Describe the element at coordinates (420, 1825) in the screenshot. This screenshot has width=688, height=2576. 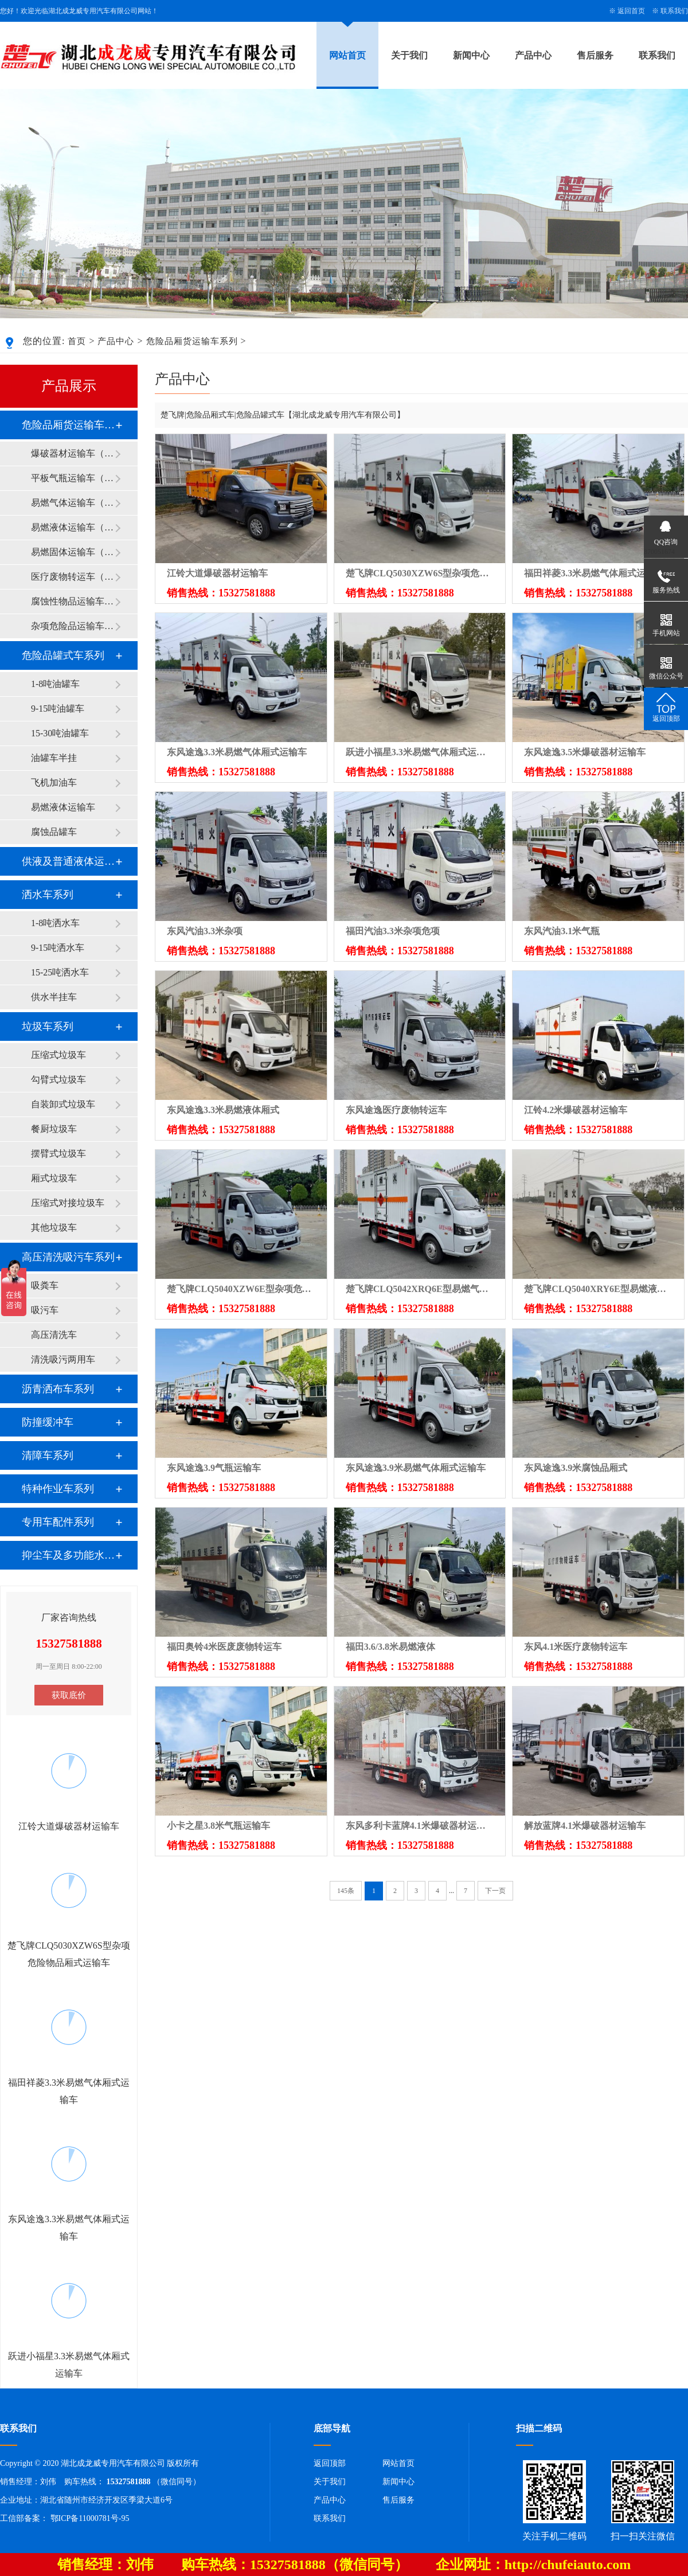
I see `东风多利卡蓝牌4.1米爆破器材运输车` at that location.